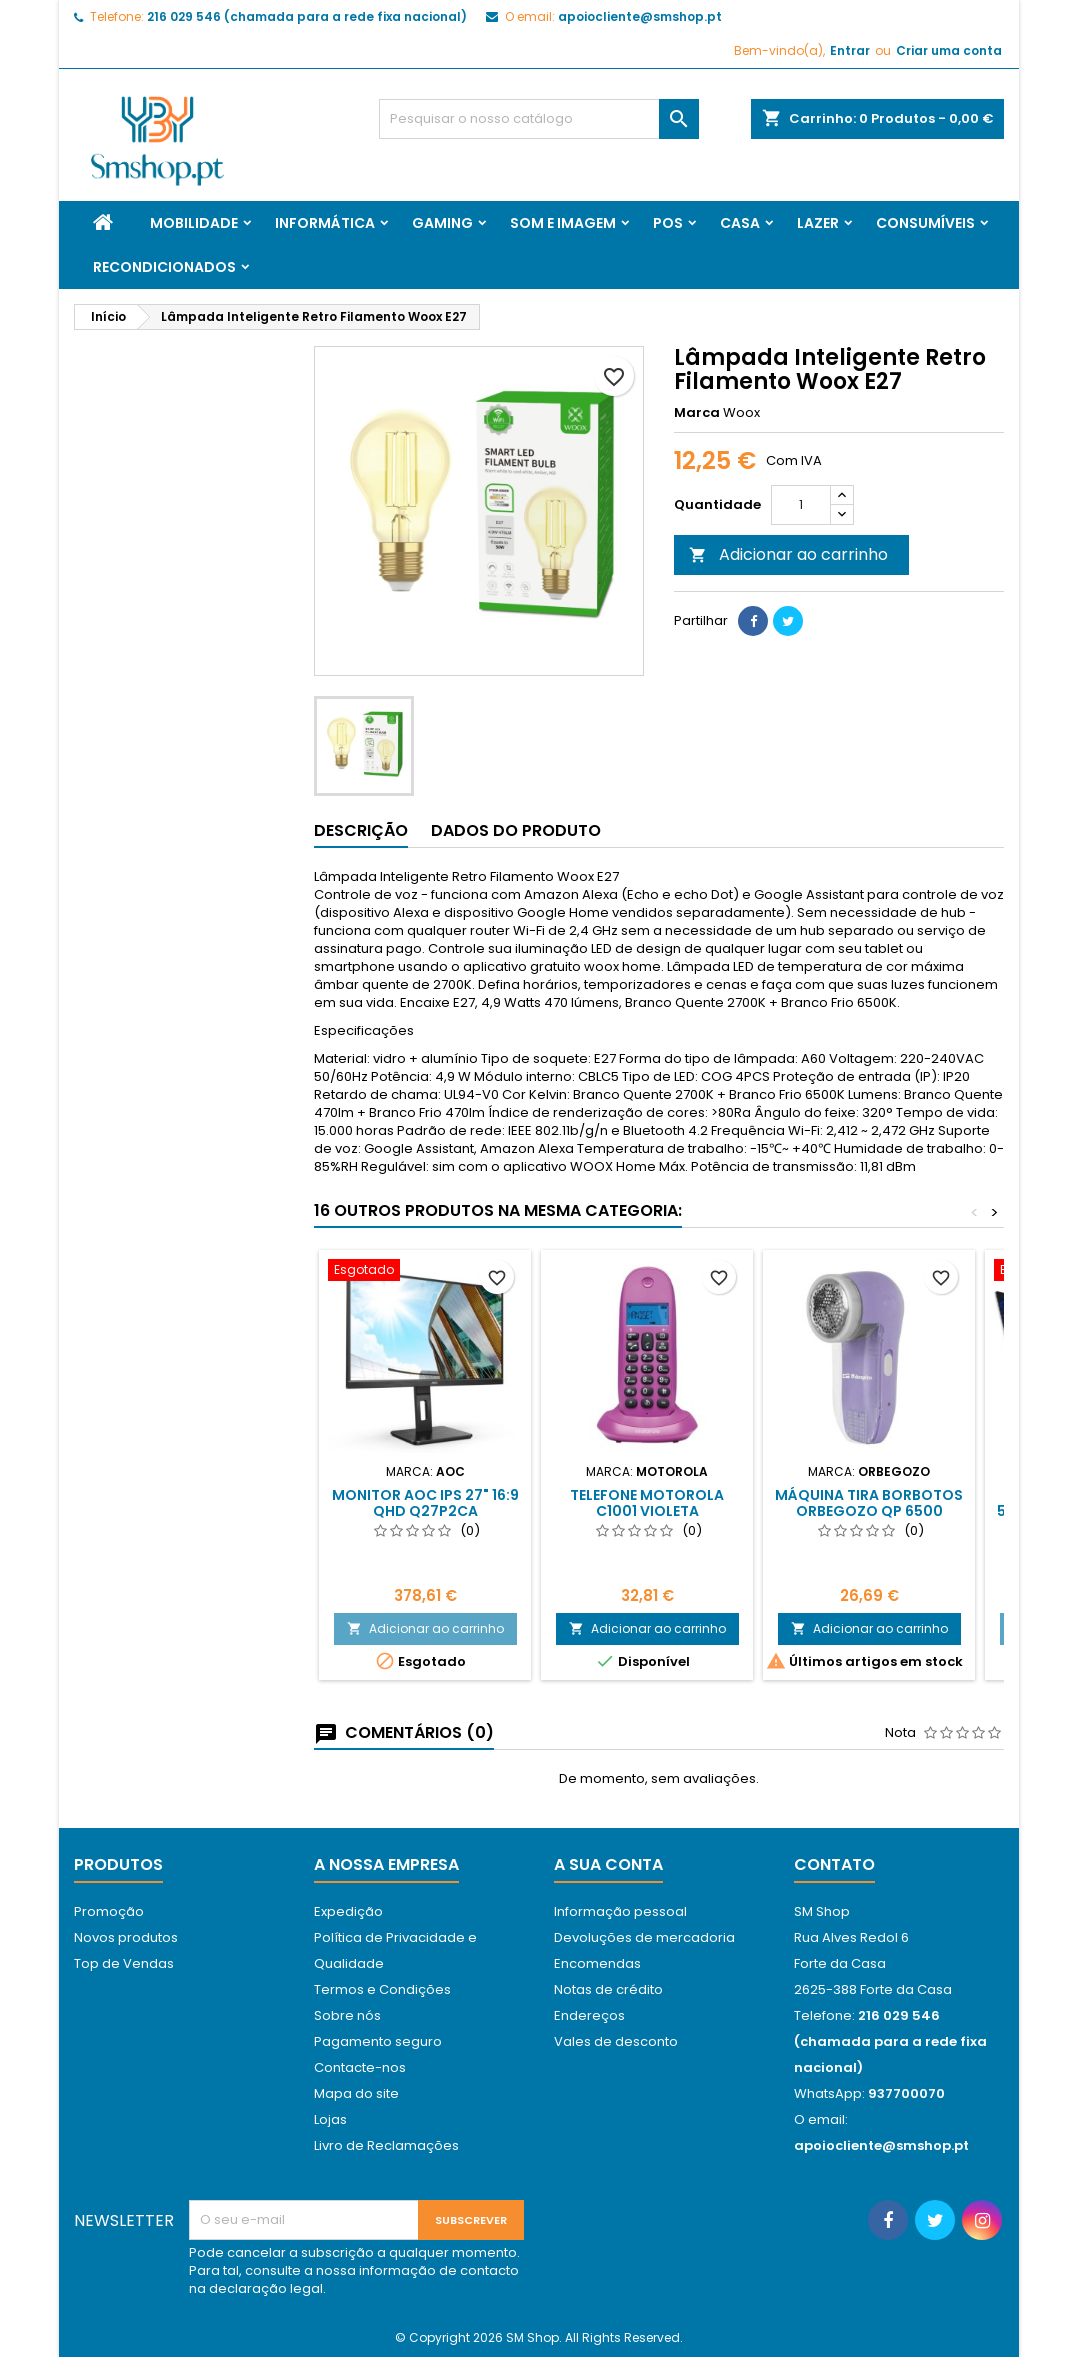 The image size is (1078, 2357). What do you see at coordinates (597, 1963) in the screenshot?
I see `Encomendas` at bounding box center [597, 1963].